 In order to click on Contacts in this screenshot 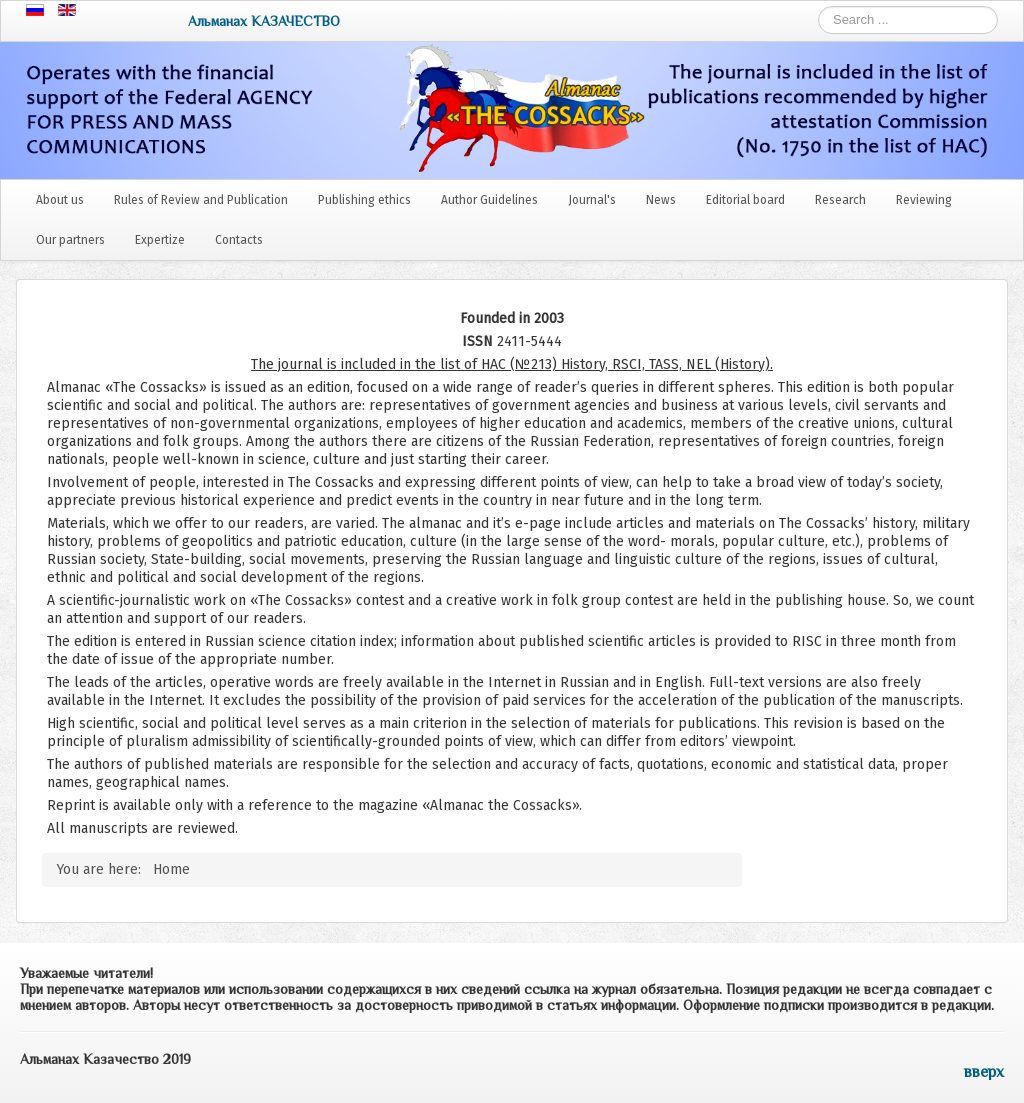, I will do `click(239, 240)`.